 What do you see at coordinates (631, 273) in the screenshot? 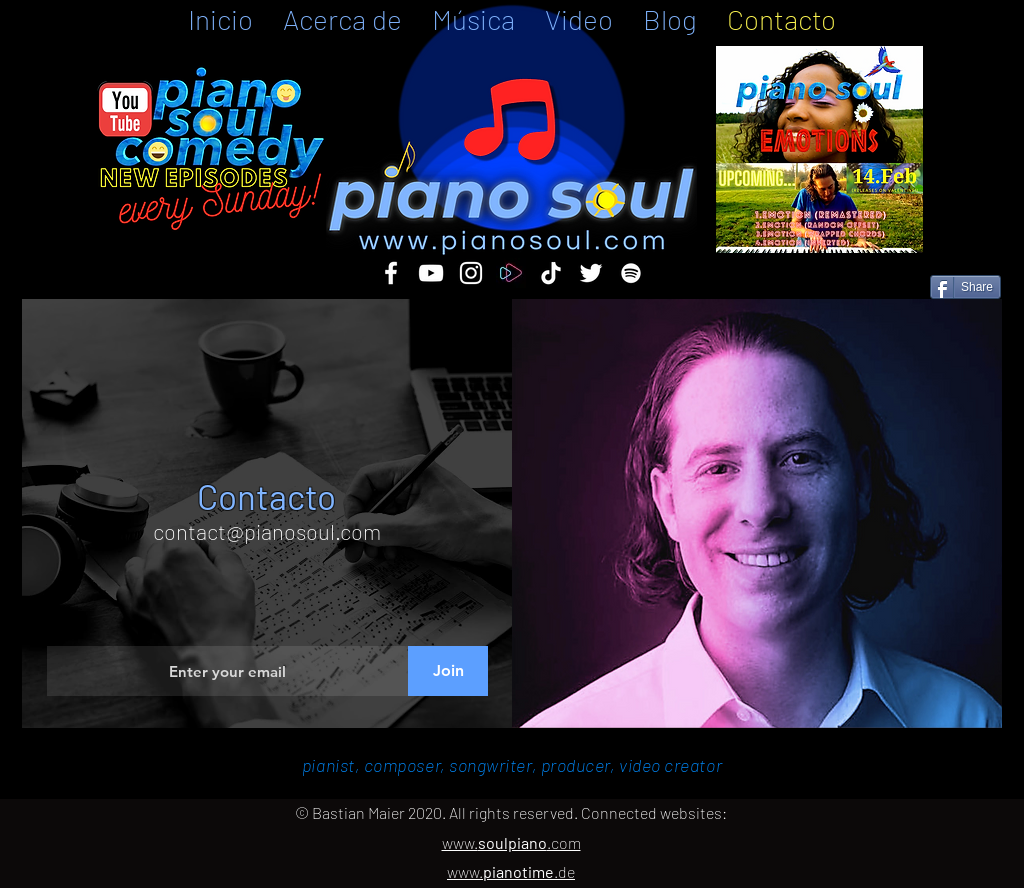
I see `[Spotify]` at bounding box center [631, 273].